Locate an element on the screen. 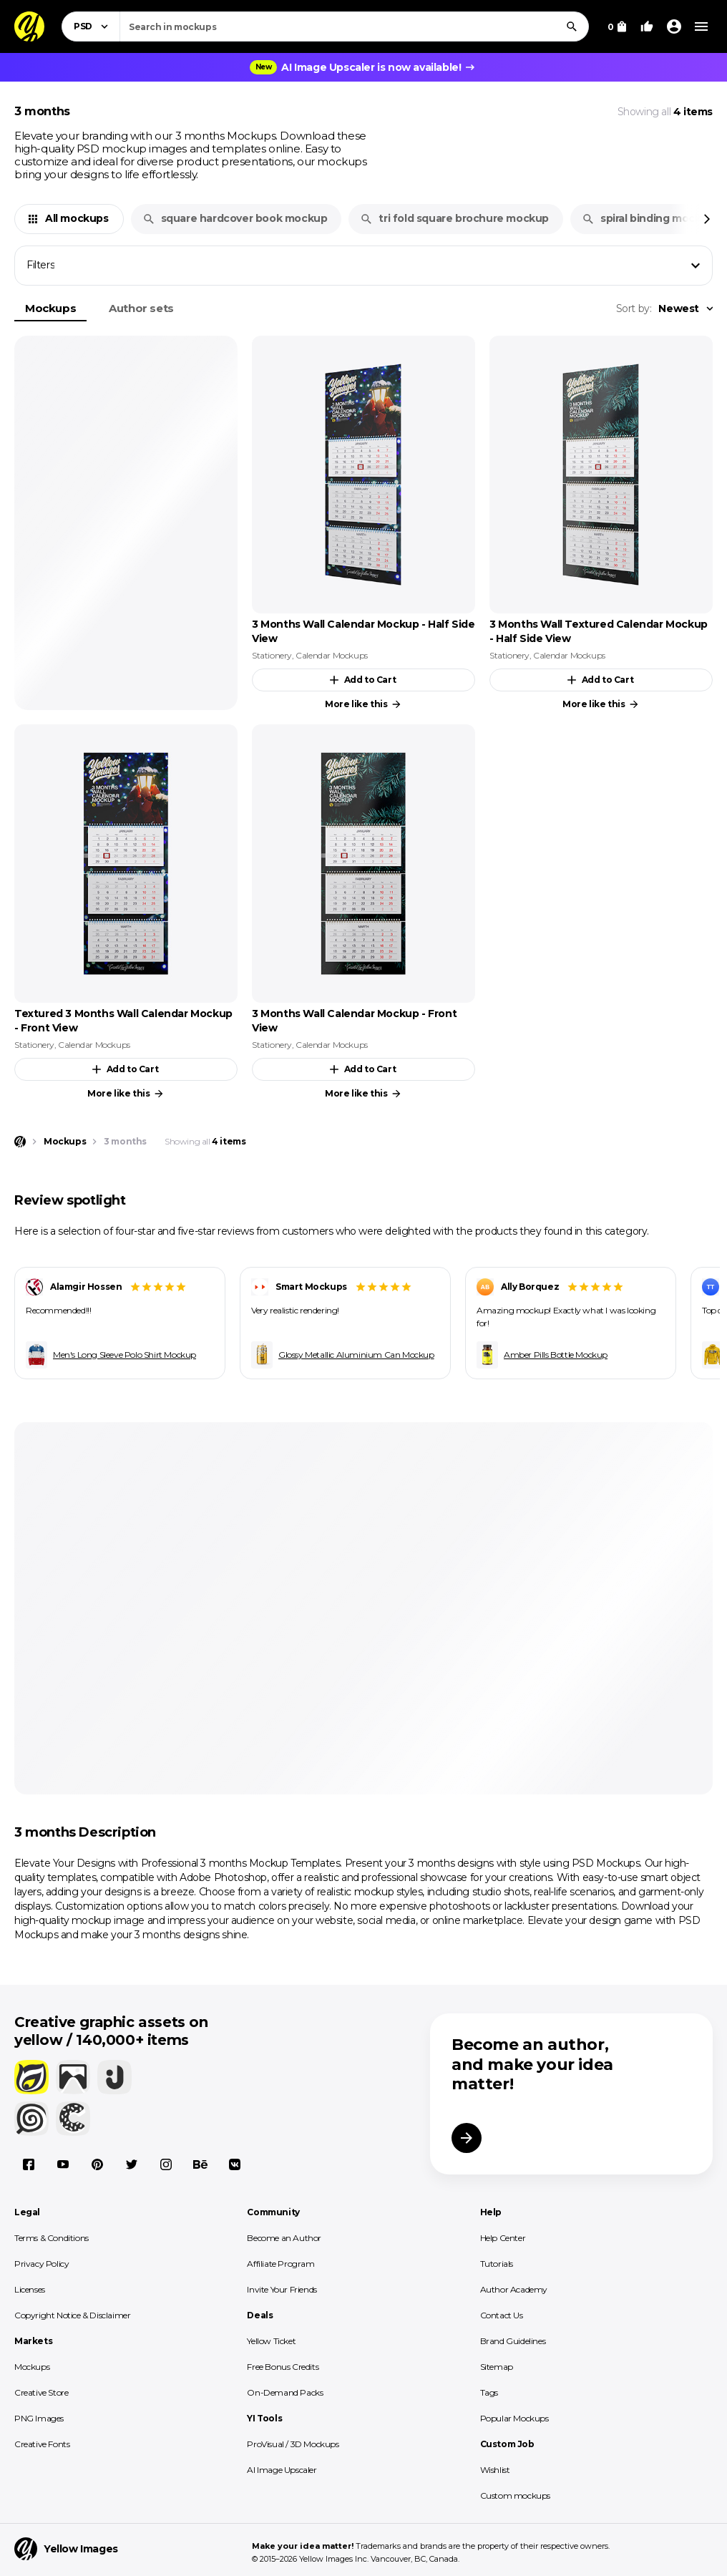  [Behance] is located at coordinates (200, 2164).